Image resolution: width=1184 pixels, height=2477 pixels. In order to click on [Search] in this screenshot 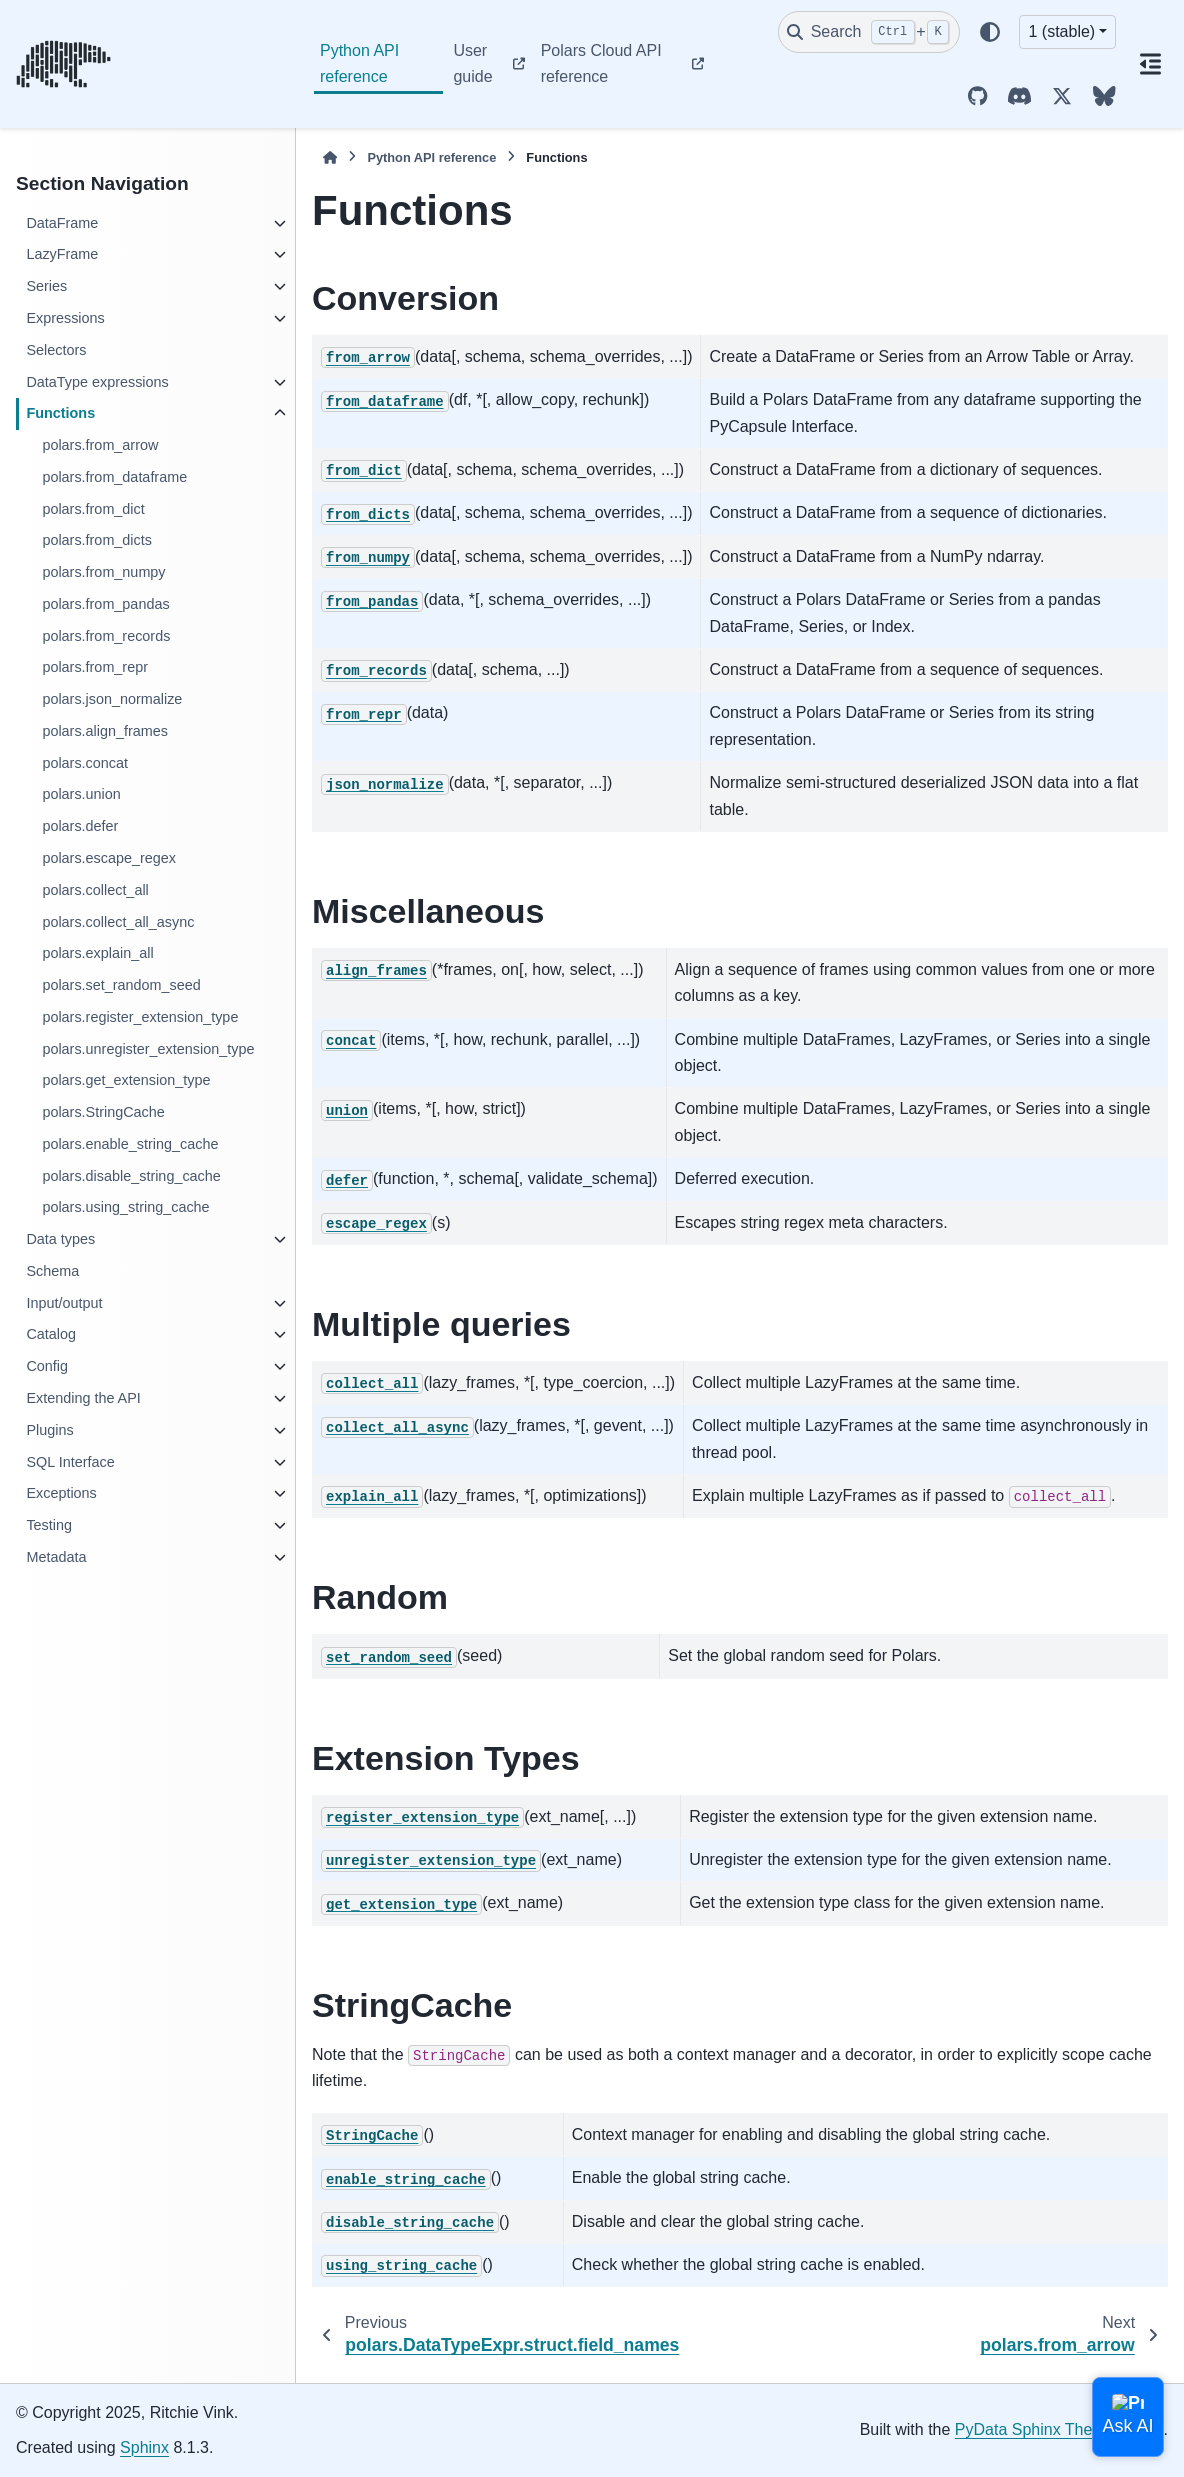, I will do `click(869, 32)`.